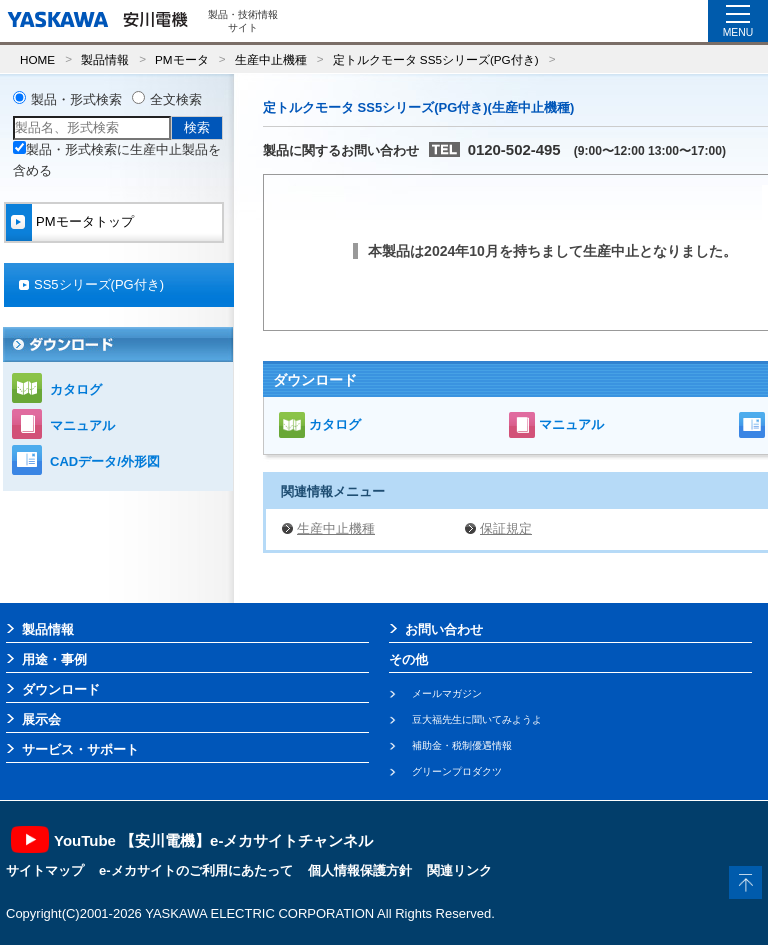 This screenshot has height=945, width=768. Describe the element at coordinates (176, 99) in the screenshot. I see `全文検索` at that location.